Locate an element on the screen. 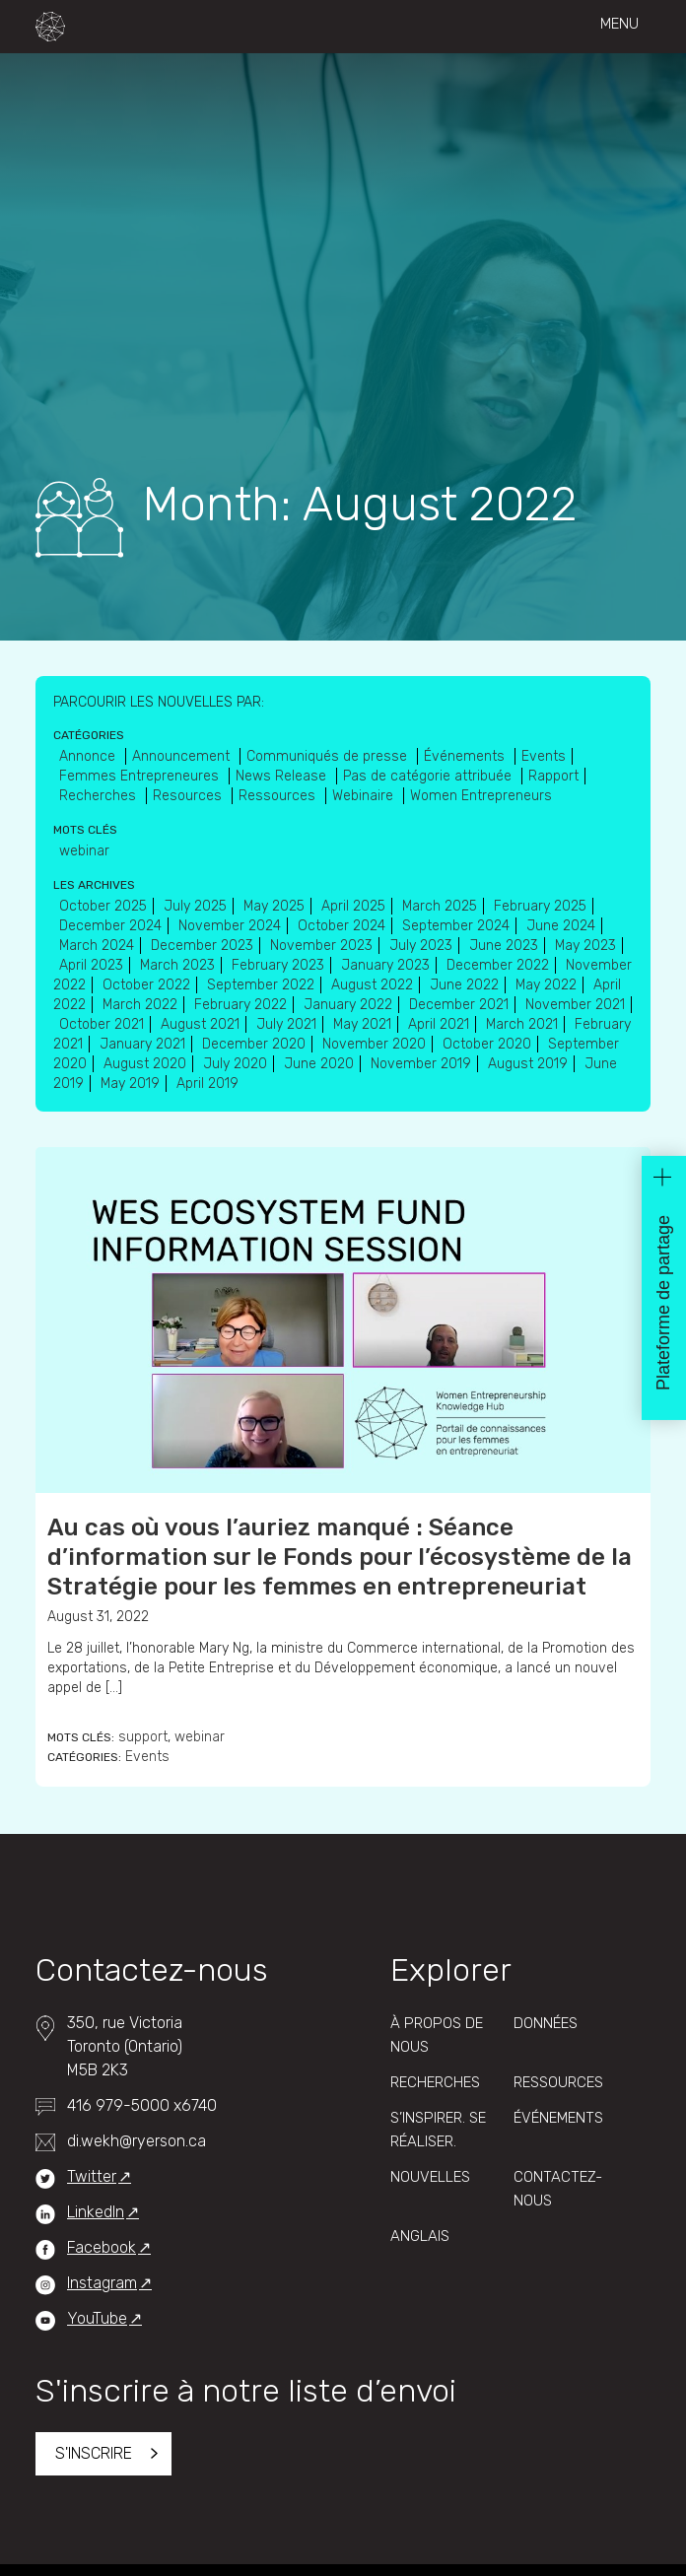 The height and width of the screenshot is (2576, 686). December 2024 is located at coordinates (110, 925).